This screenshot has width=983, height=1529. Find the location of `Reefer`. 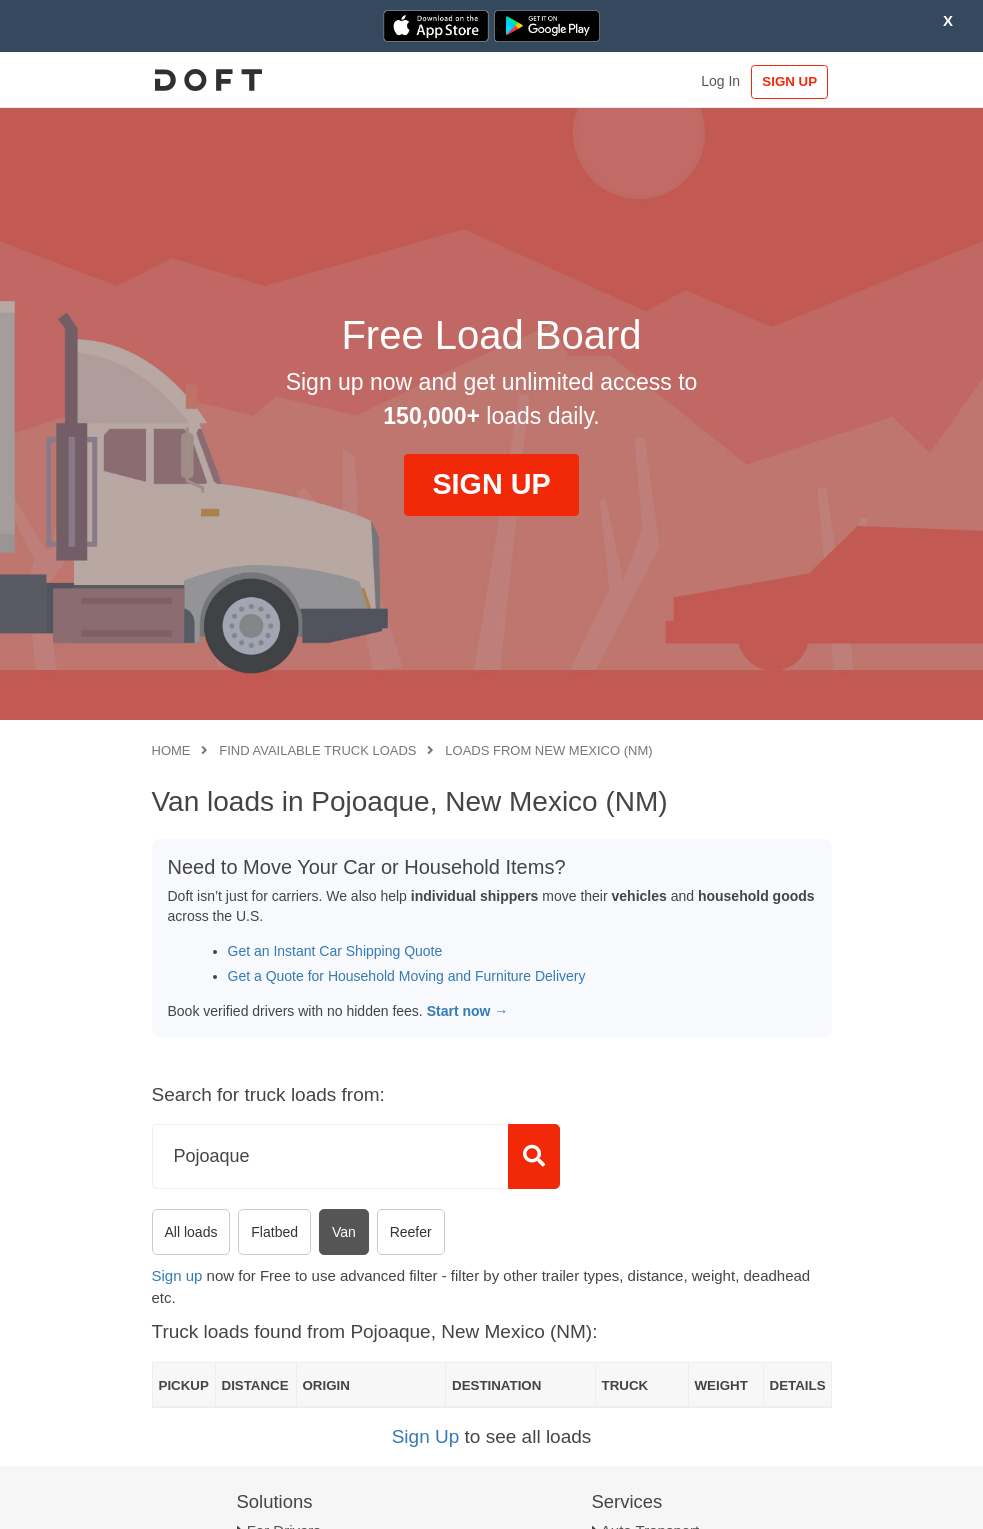

Reefer is located at coordinates (411, 1232).